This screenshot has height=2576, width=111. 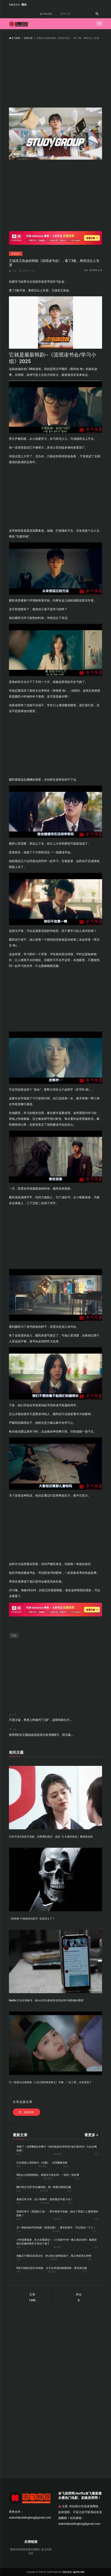 I want to click on 《死神来了/绝命终结站7》也安排上了？, so click(x=32, y=1918).